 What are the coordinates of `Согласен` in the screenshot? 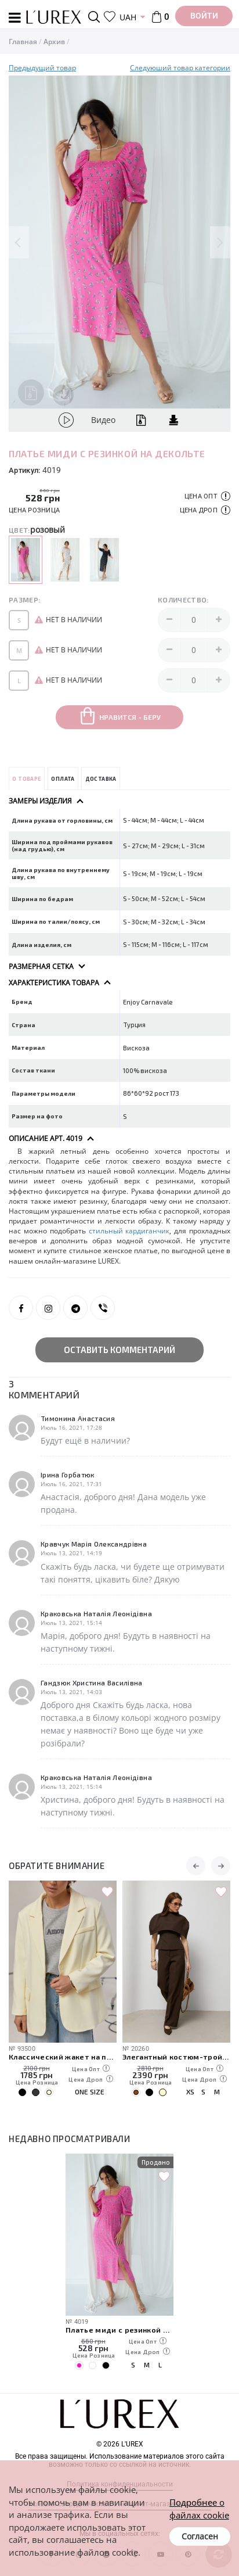 It's located at (200, 2536).